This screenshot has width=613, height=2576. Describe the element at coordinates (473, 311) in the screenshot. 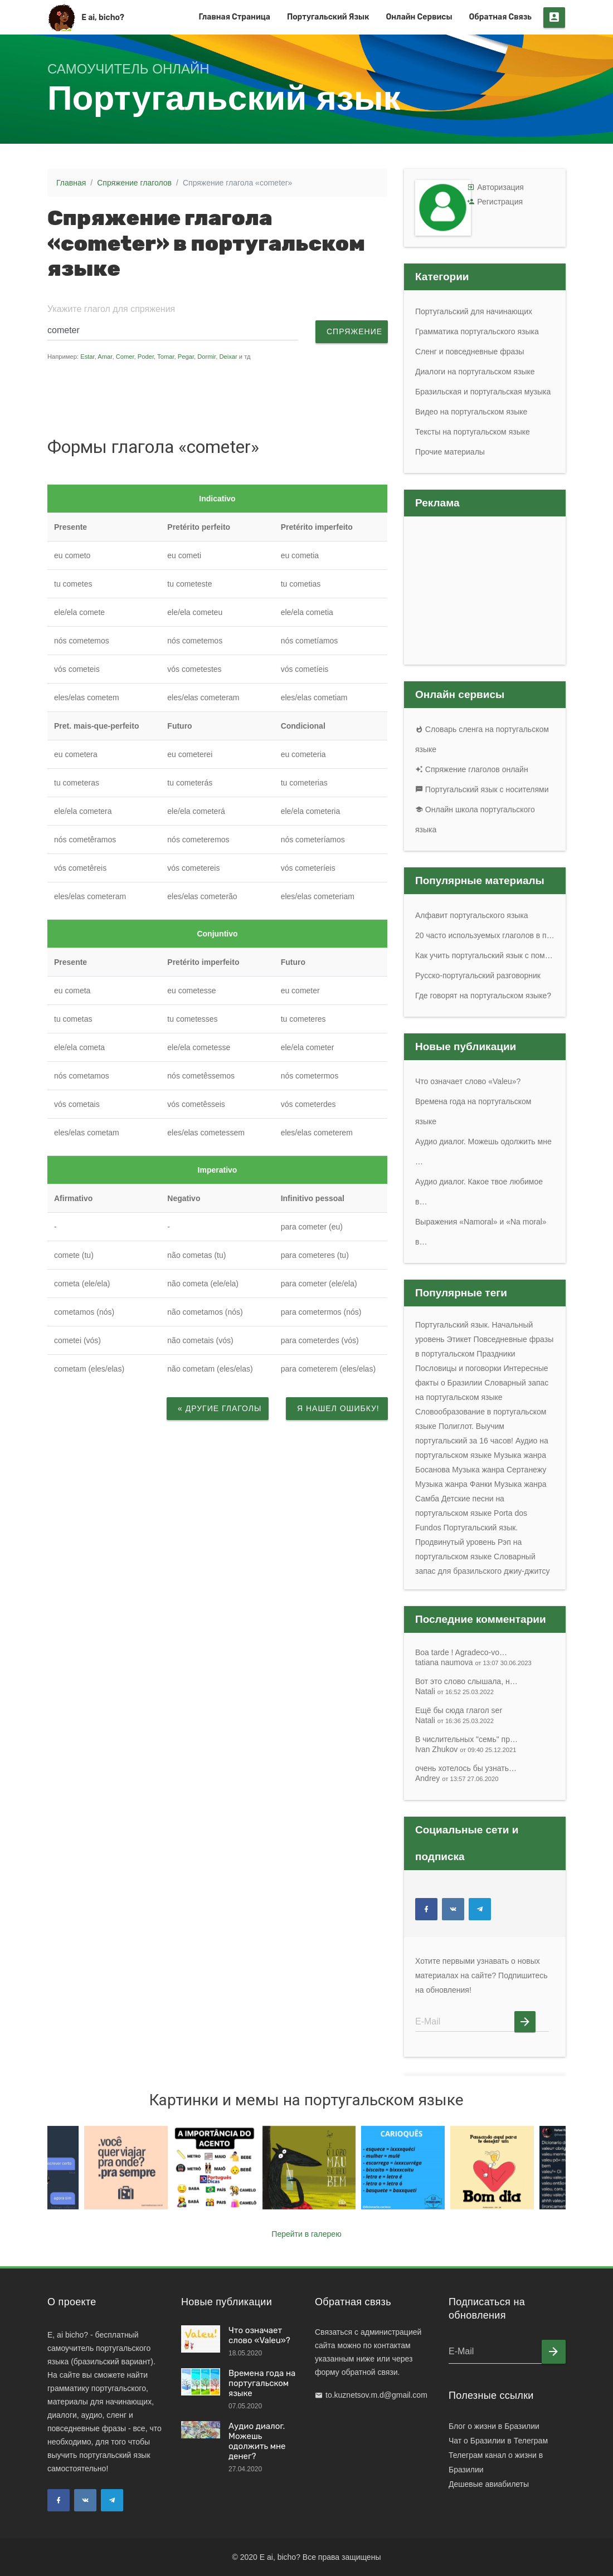

I see `Португальский для начинающих` at that location.